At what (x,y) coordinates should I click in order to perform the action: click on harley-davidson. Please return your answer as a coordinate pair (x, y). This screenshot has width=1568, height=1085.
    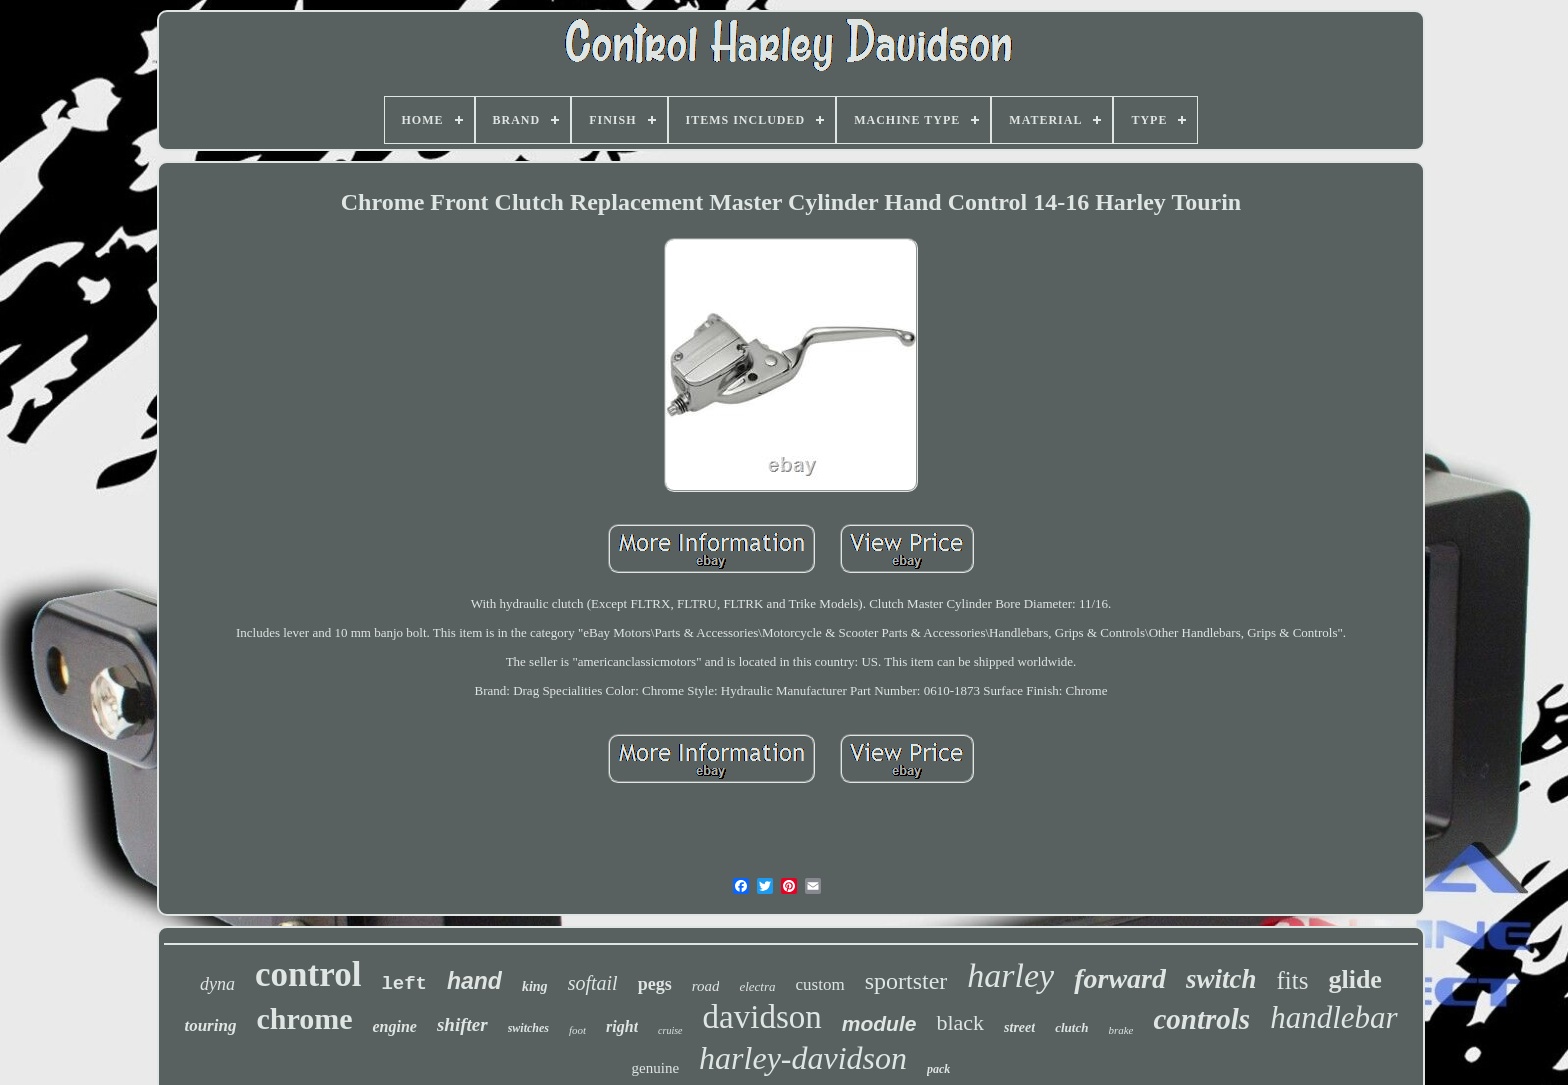
    Looking at the image, I should click on (803, 1058).